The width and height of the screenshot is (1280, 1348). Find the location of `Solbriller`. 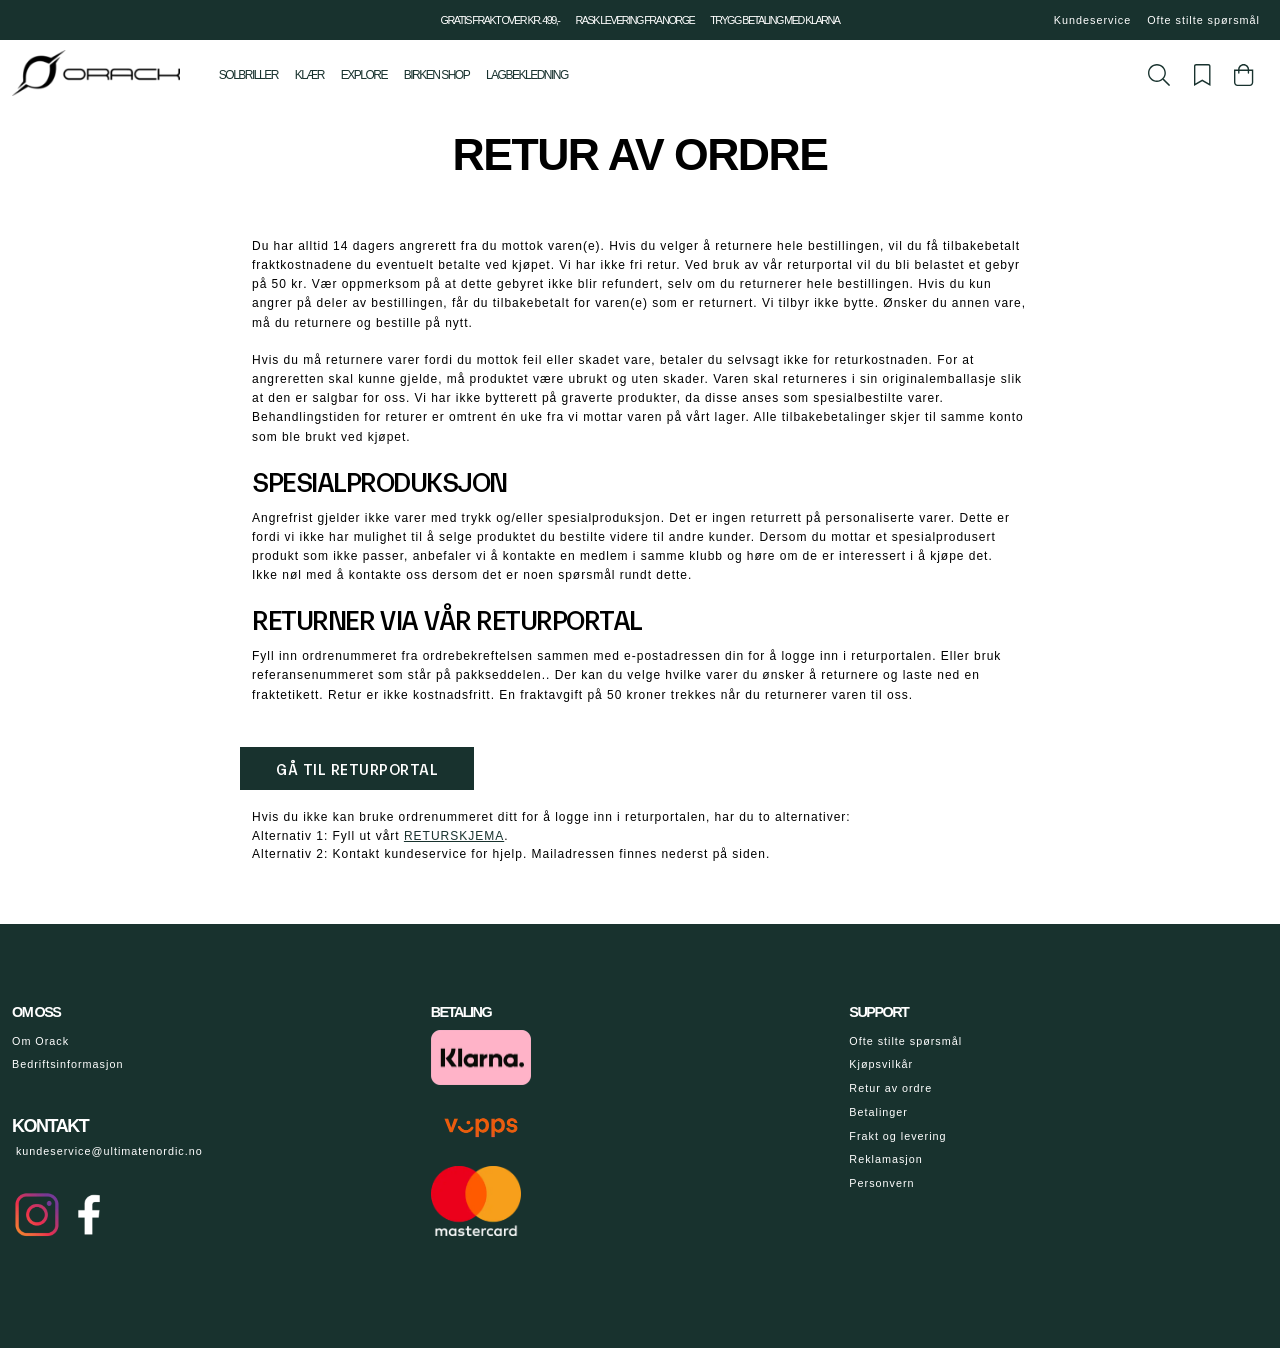

Solbriller is located at coordinates (248, 75).